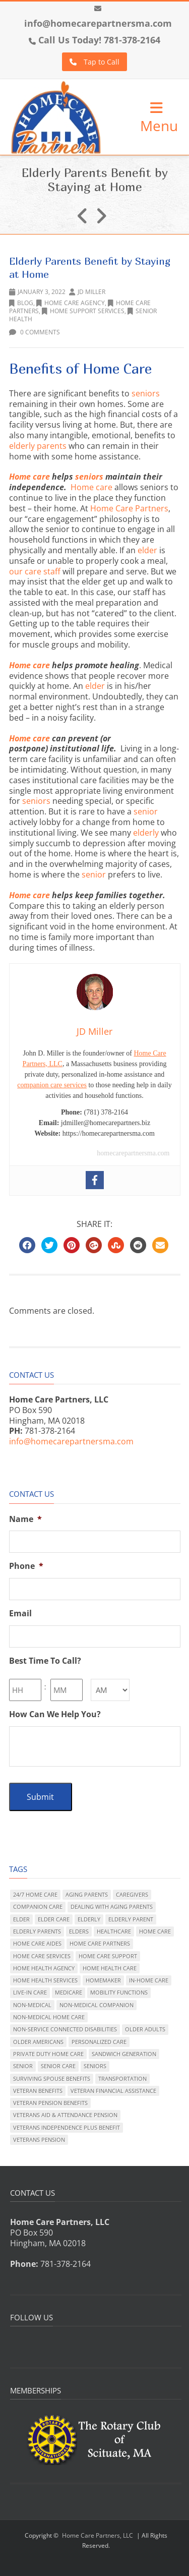 Image resolution: width=189 pixels, height=2576 pixels. What do you see at coordinates (100, 1943) in the screenshot?
I see `Home Care Partners [Home Care Partners (117 items)]` at bounding box center [100, 1943].